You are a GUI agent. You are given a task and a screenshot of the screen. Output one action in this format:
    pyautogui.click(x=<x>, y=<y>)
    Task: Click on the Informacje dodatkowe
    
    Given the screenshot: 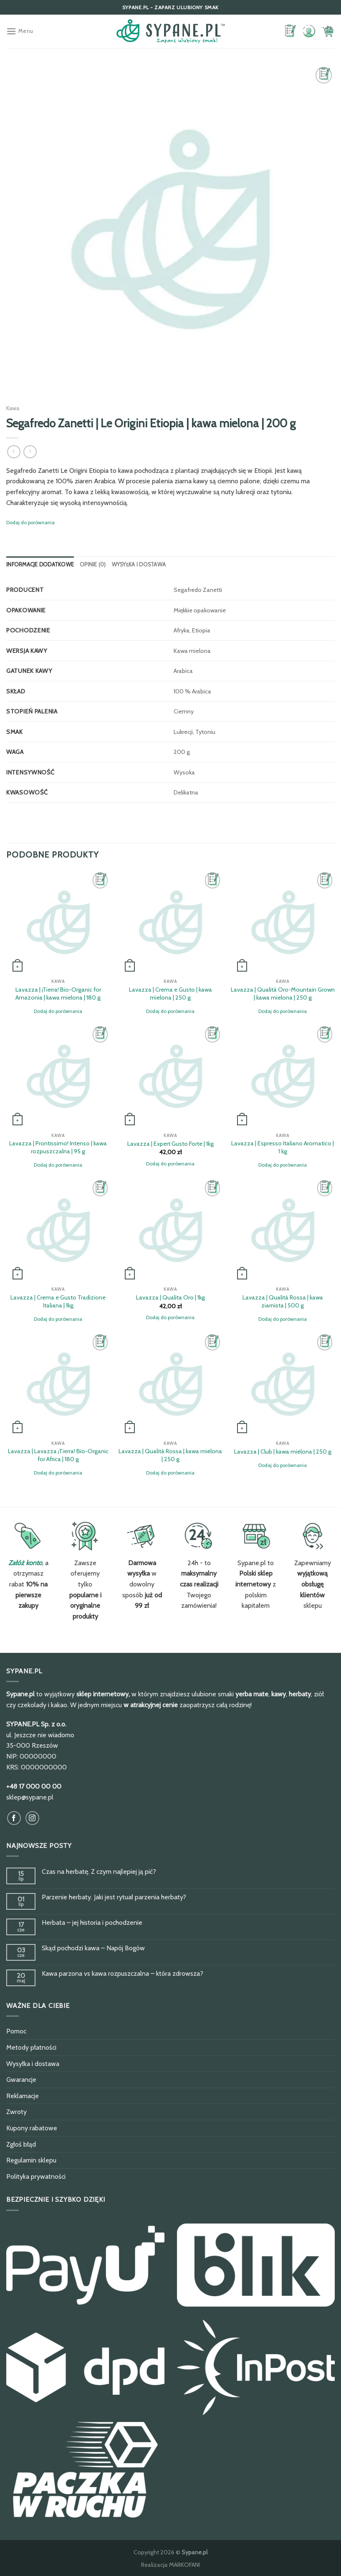 What is the action you would take?
    pyautogui.click(x=40, y=564)
    